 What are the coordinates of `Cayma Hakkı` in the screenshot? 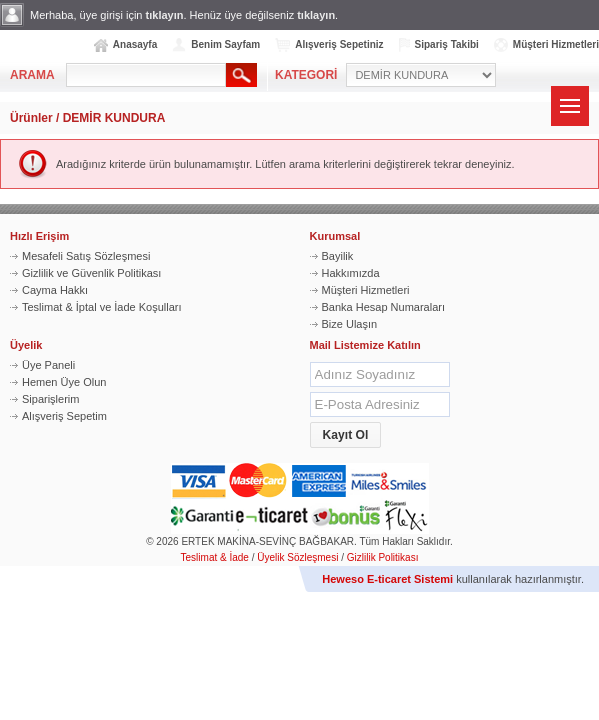 It's located at (55, 290).